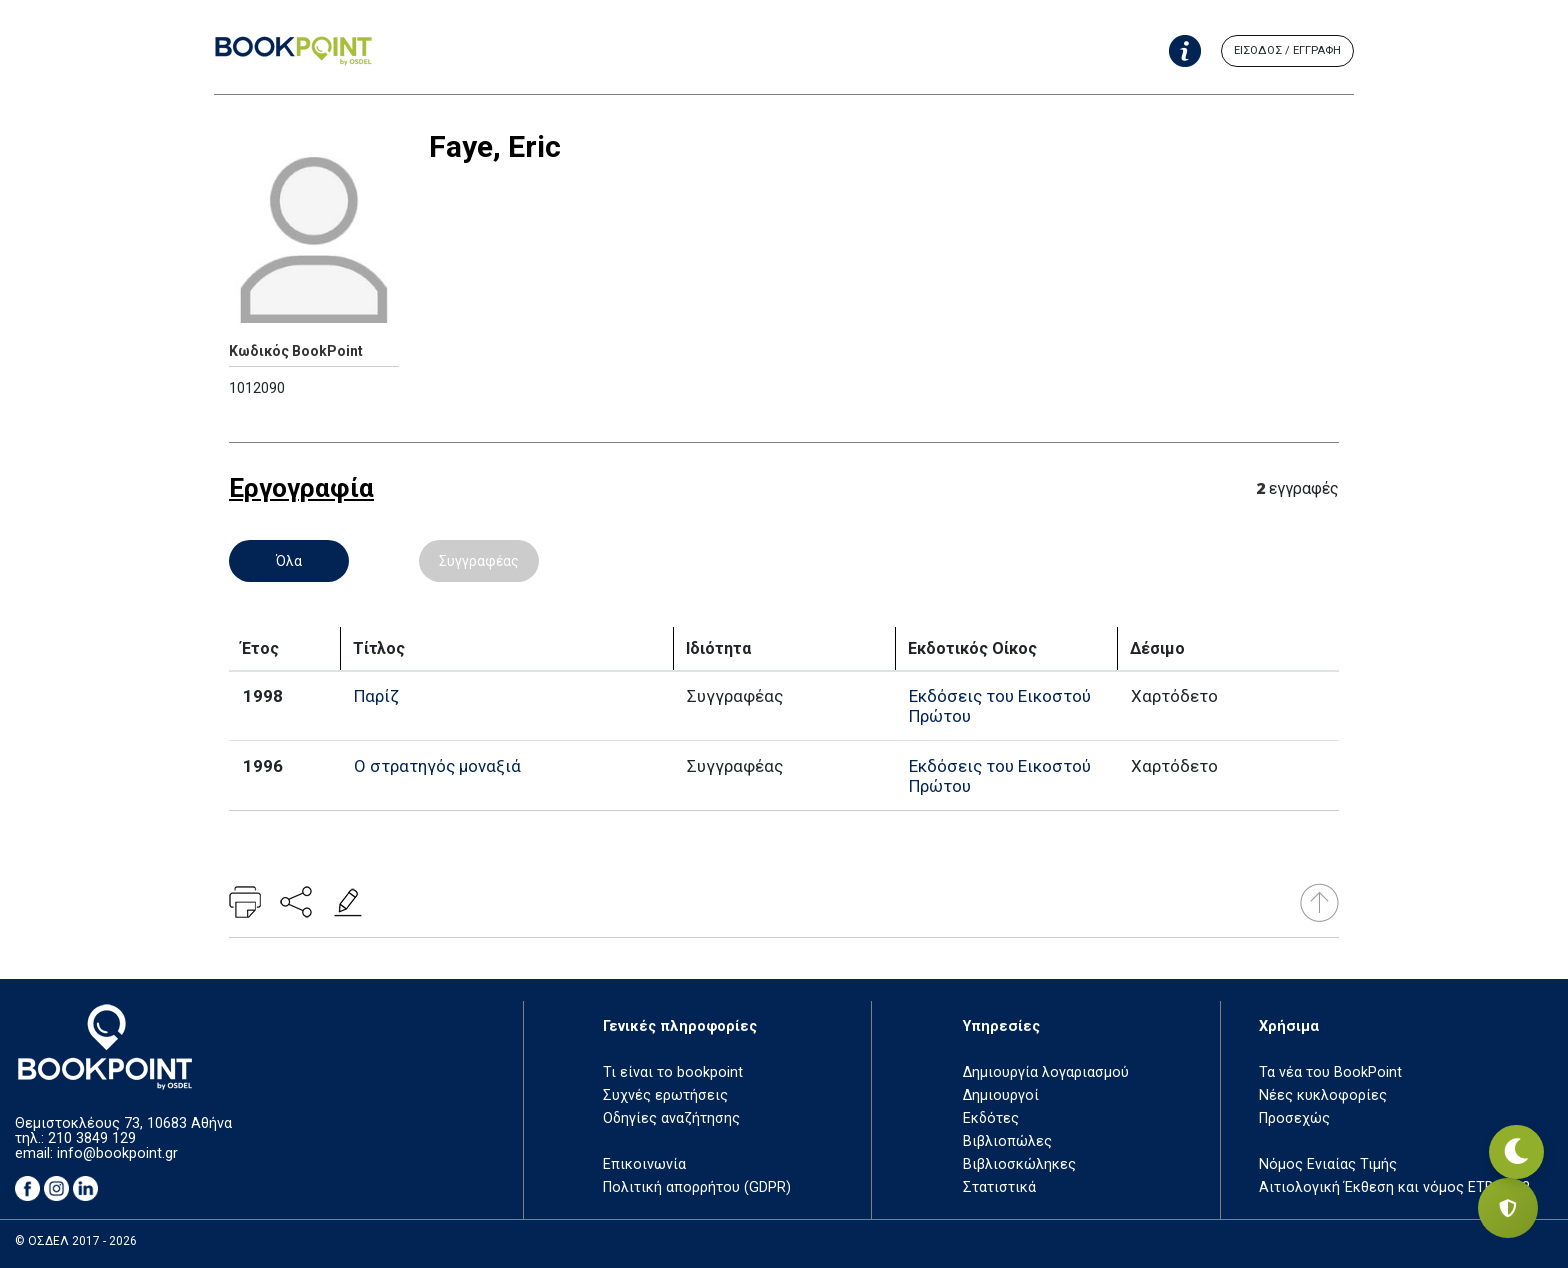 Image resolution: width=1568 pixels, height=1268 pixels. Describe the element at coordinates (1323, 1095) in the screenshot. I see `Νέες κυκλοφορίες` at that location.